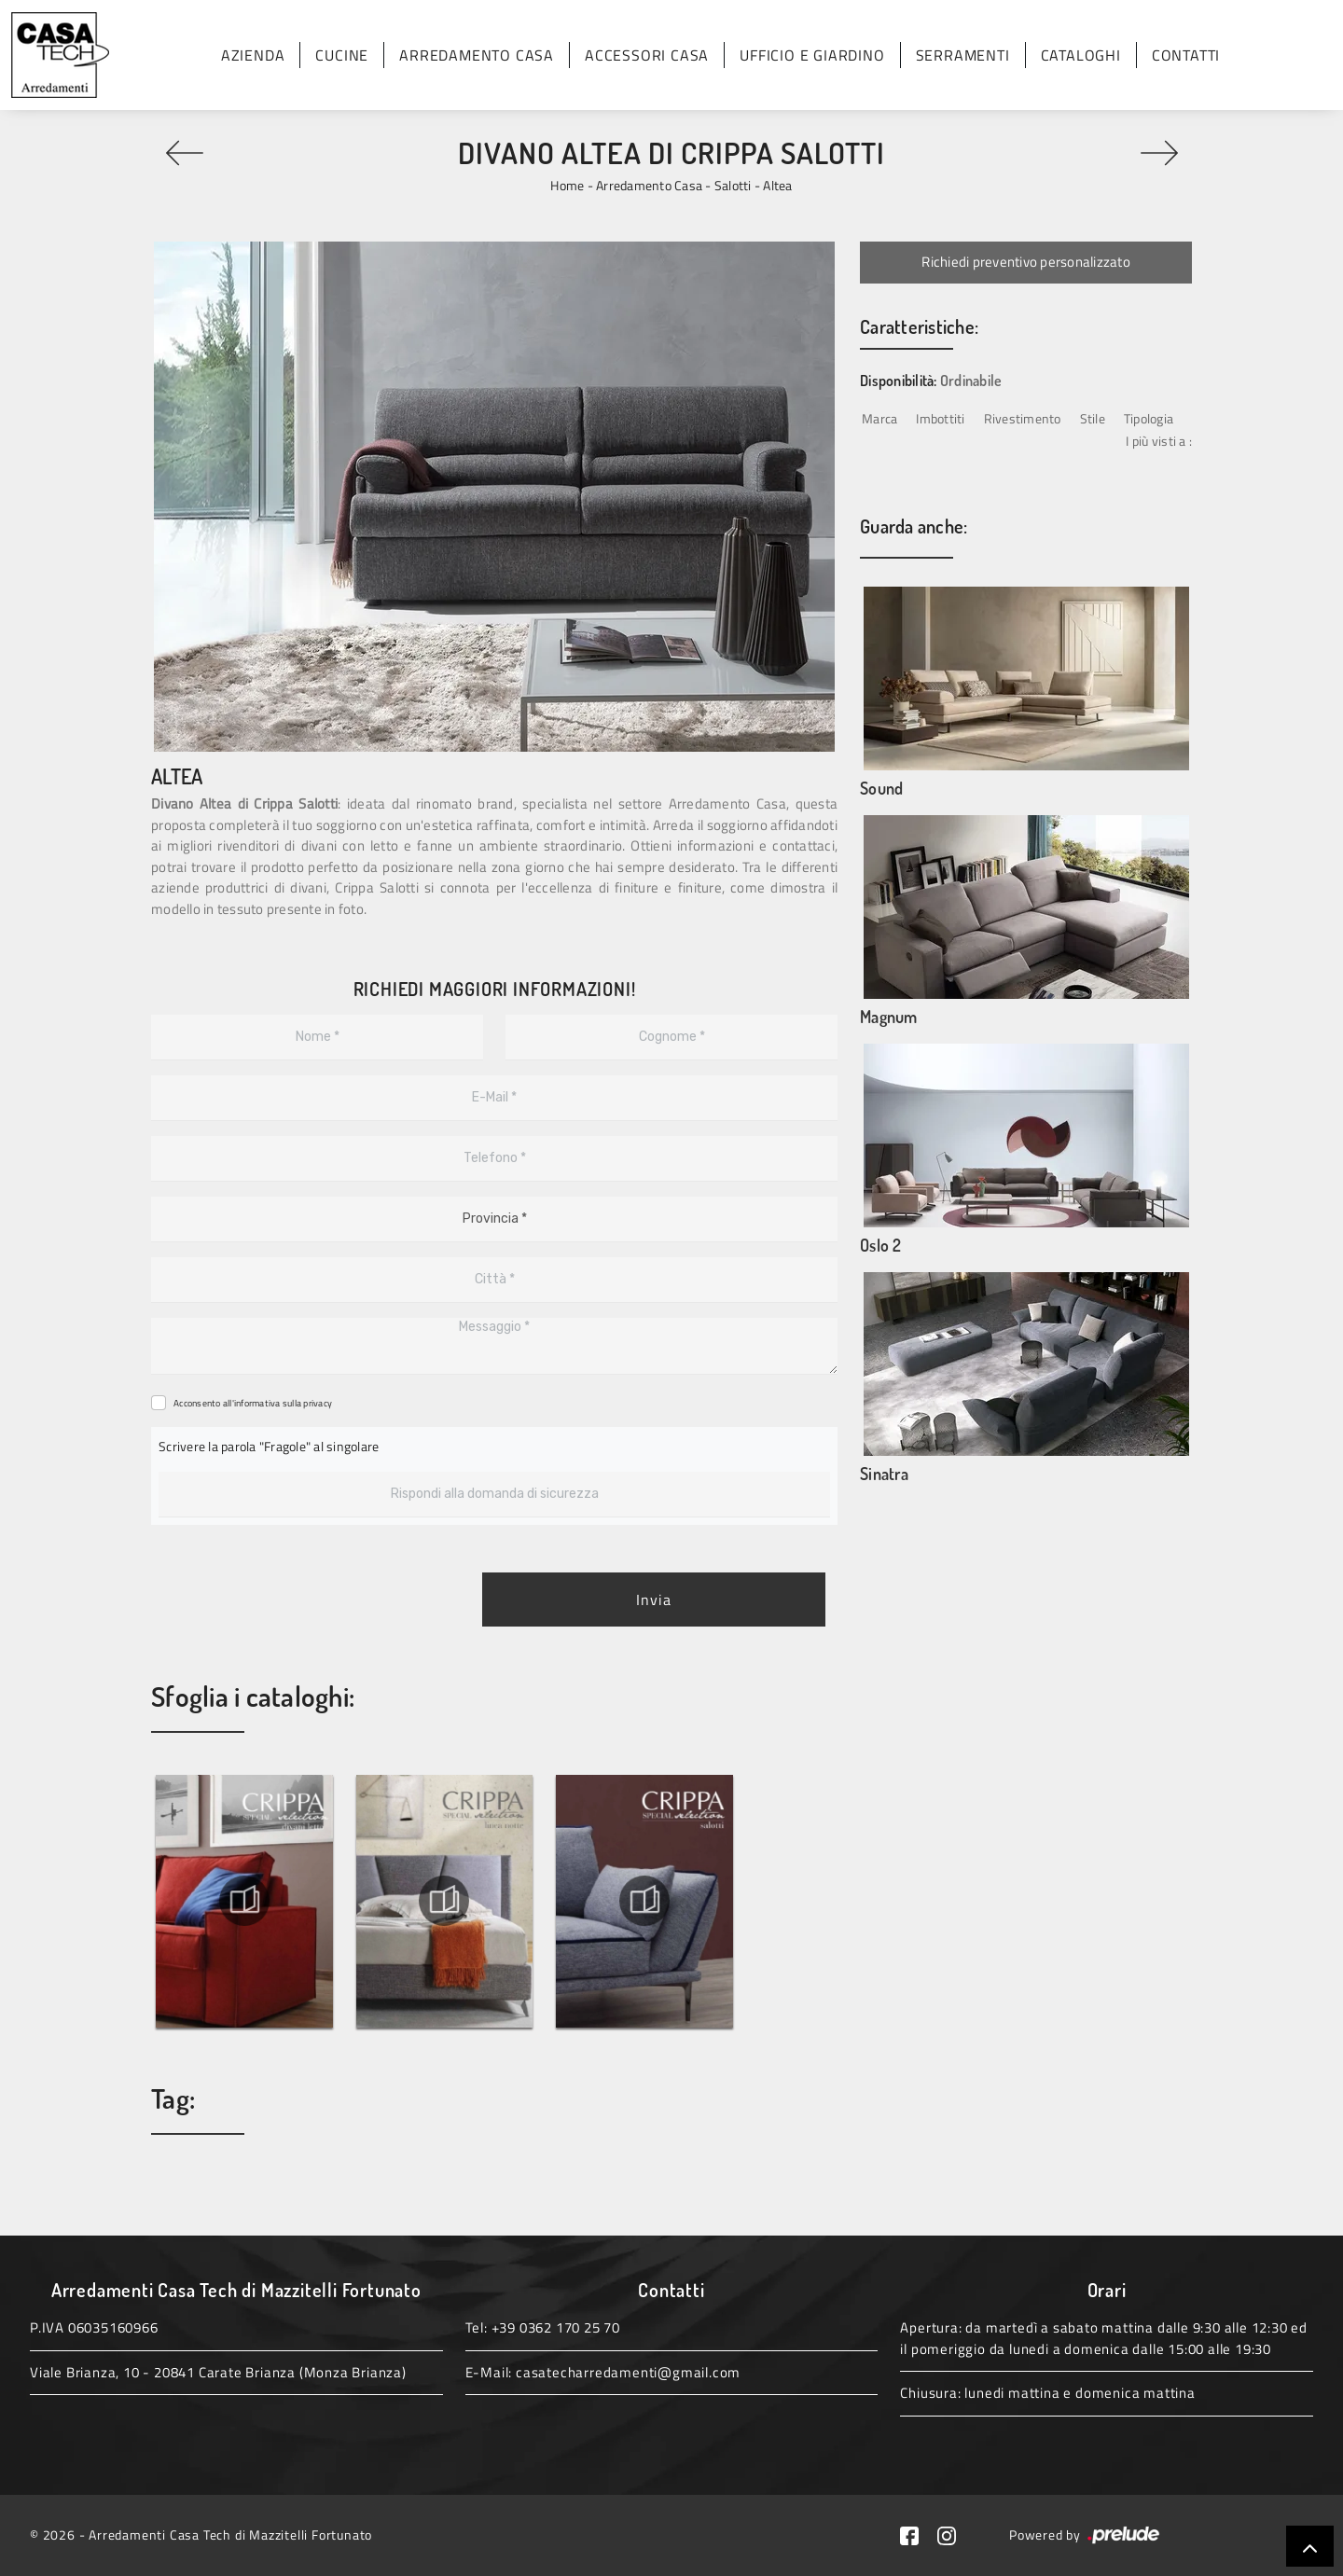 This screenshot has height=2576, width=1343. I want to click on Acconsento all'informativa sulla, so click(252, 1403).